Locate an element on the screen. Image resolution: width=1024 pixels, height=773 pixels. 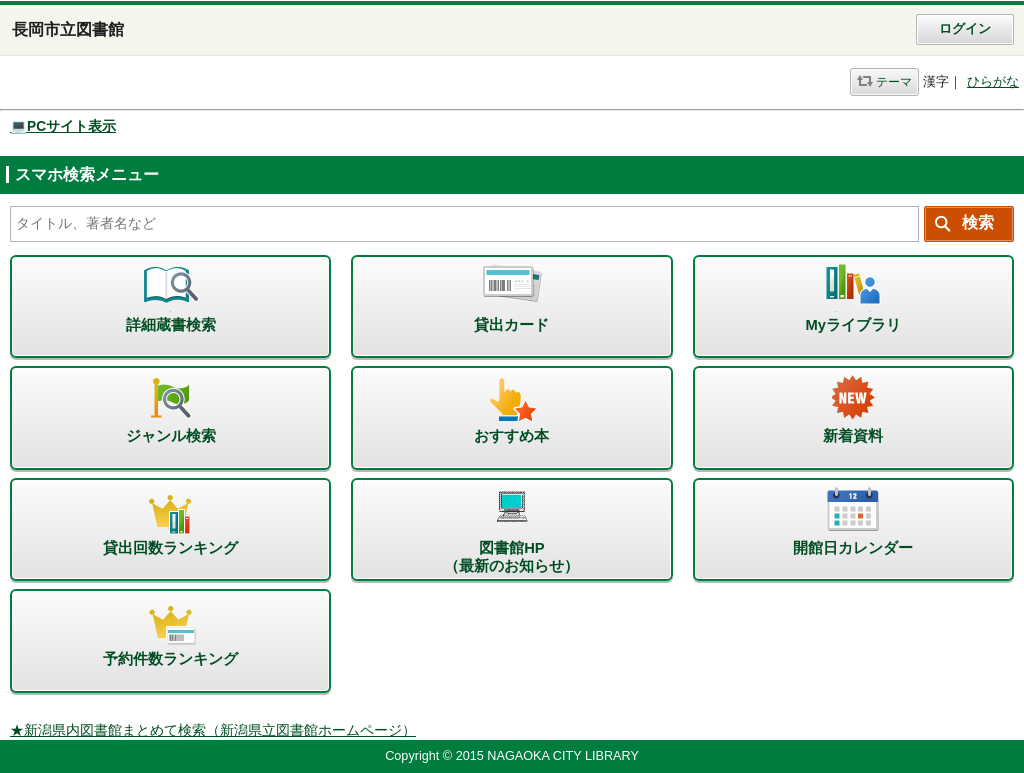
ログイン is located at coordinates (965, 29).